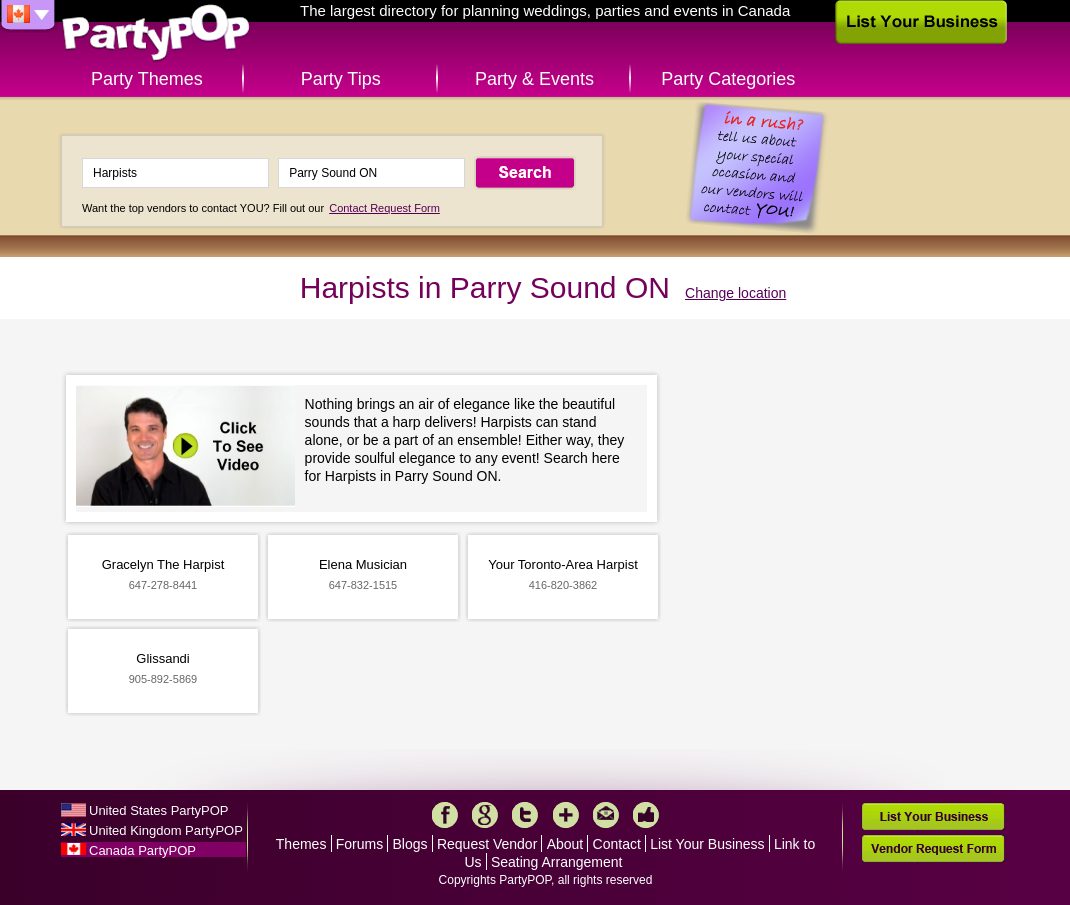  I want to click on Party Categories, so click(728, 79).